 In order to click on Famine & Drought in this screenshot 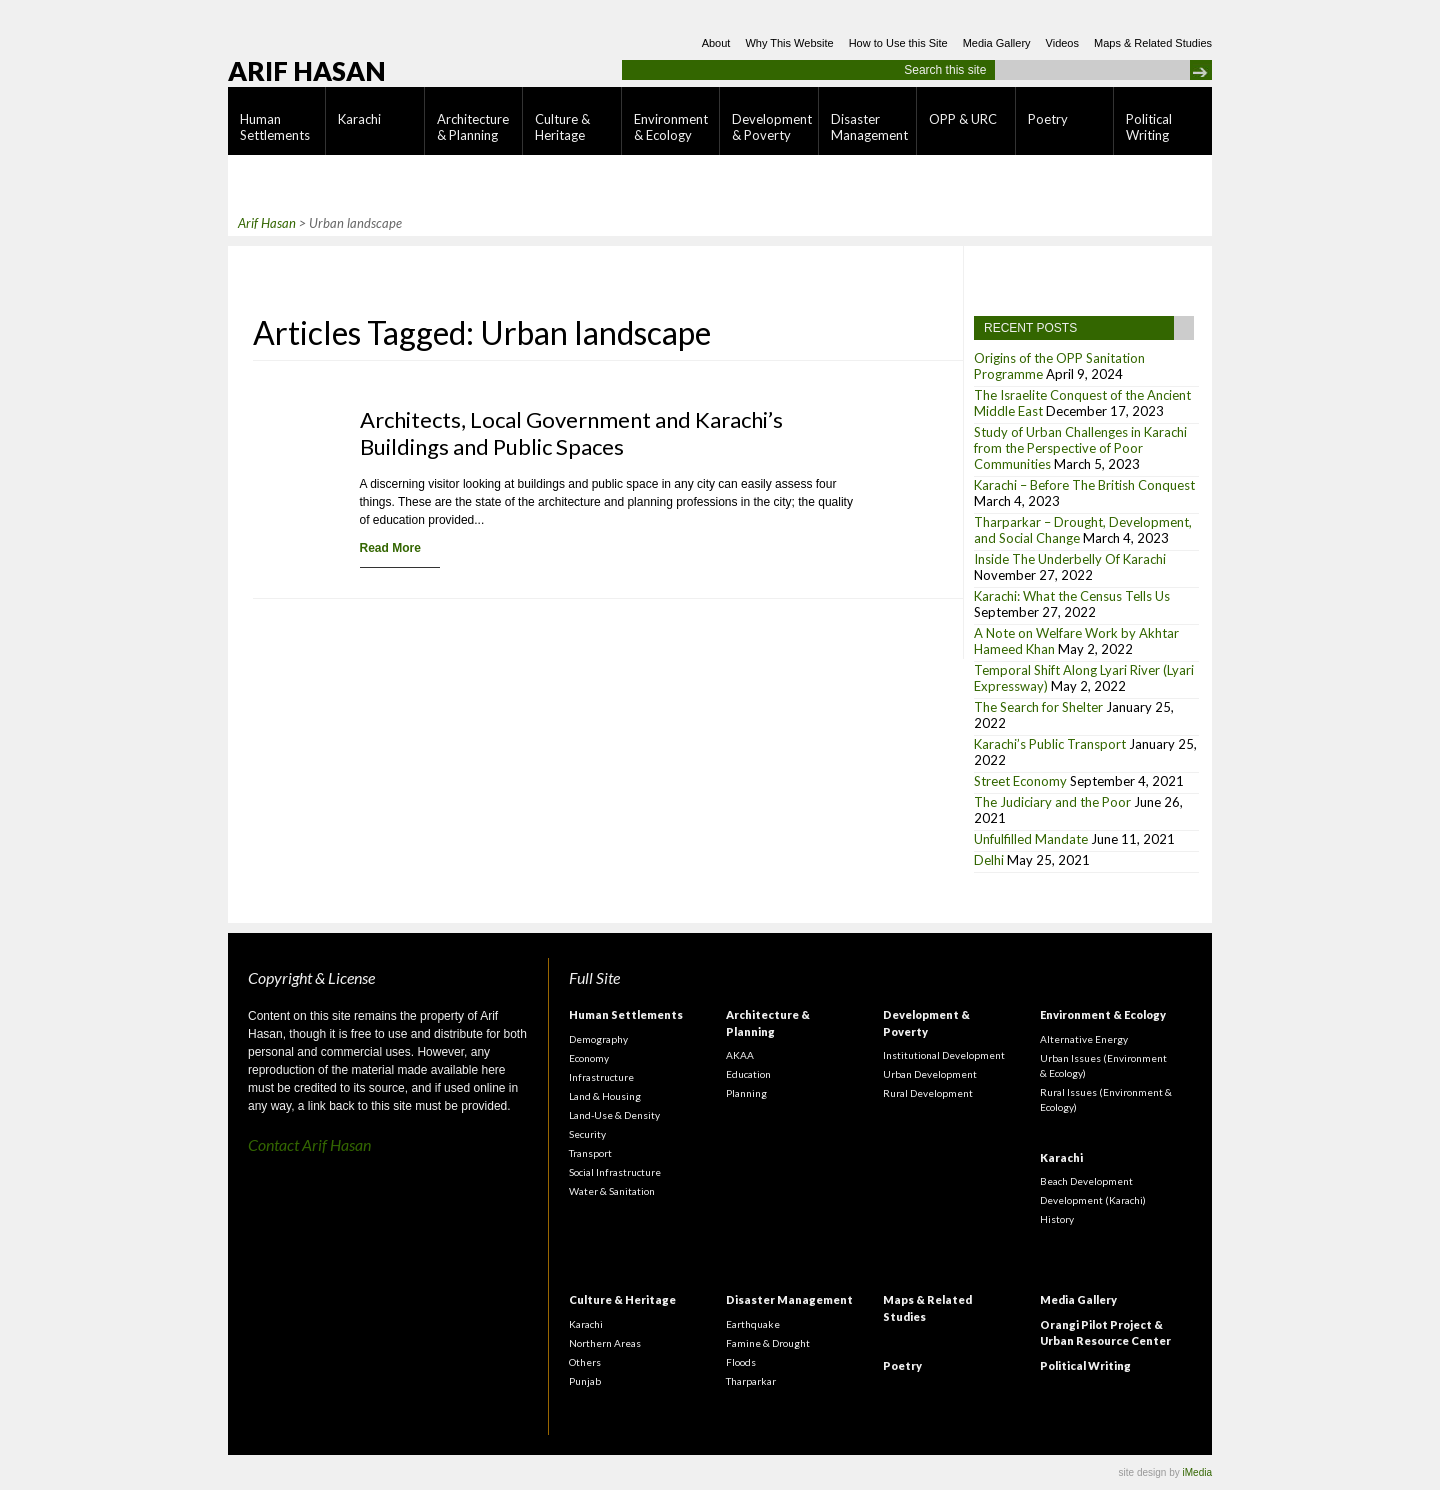, I will do `click(768, 1343)`.